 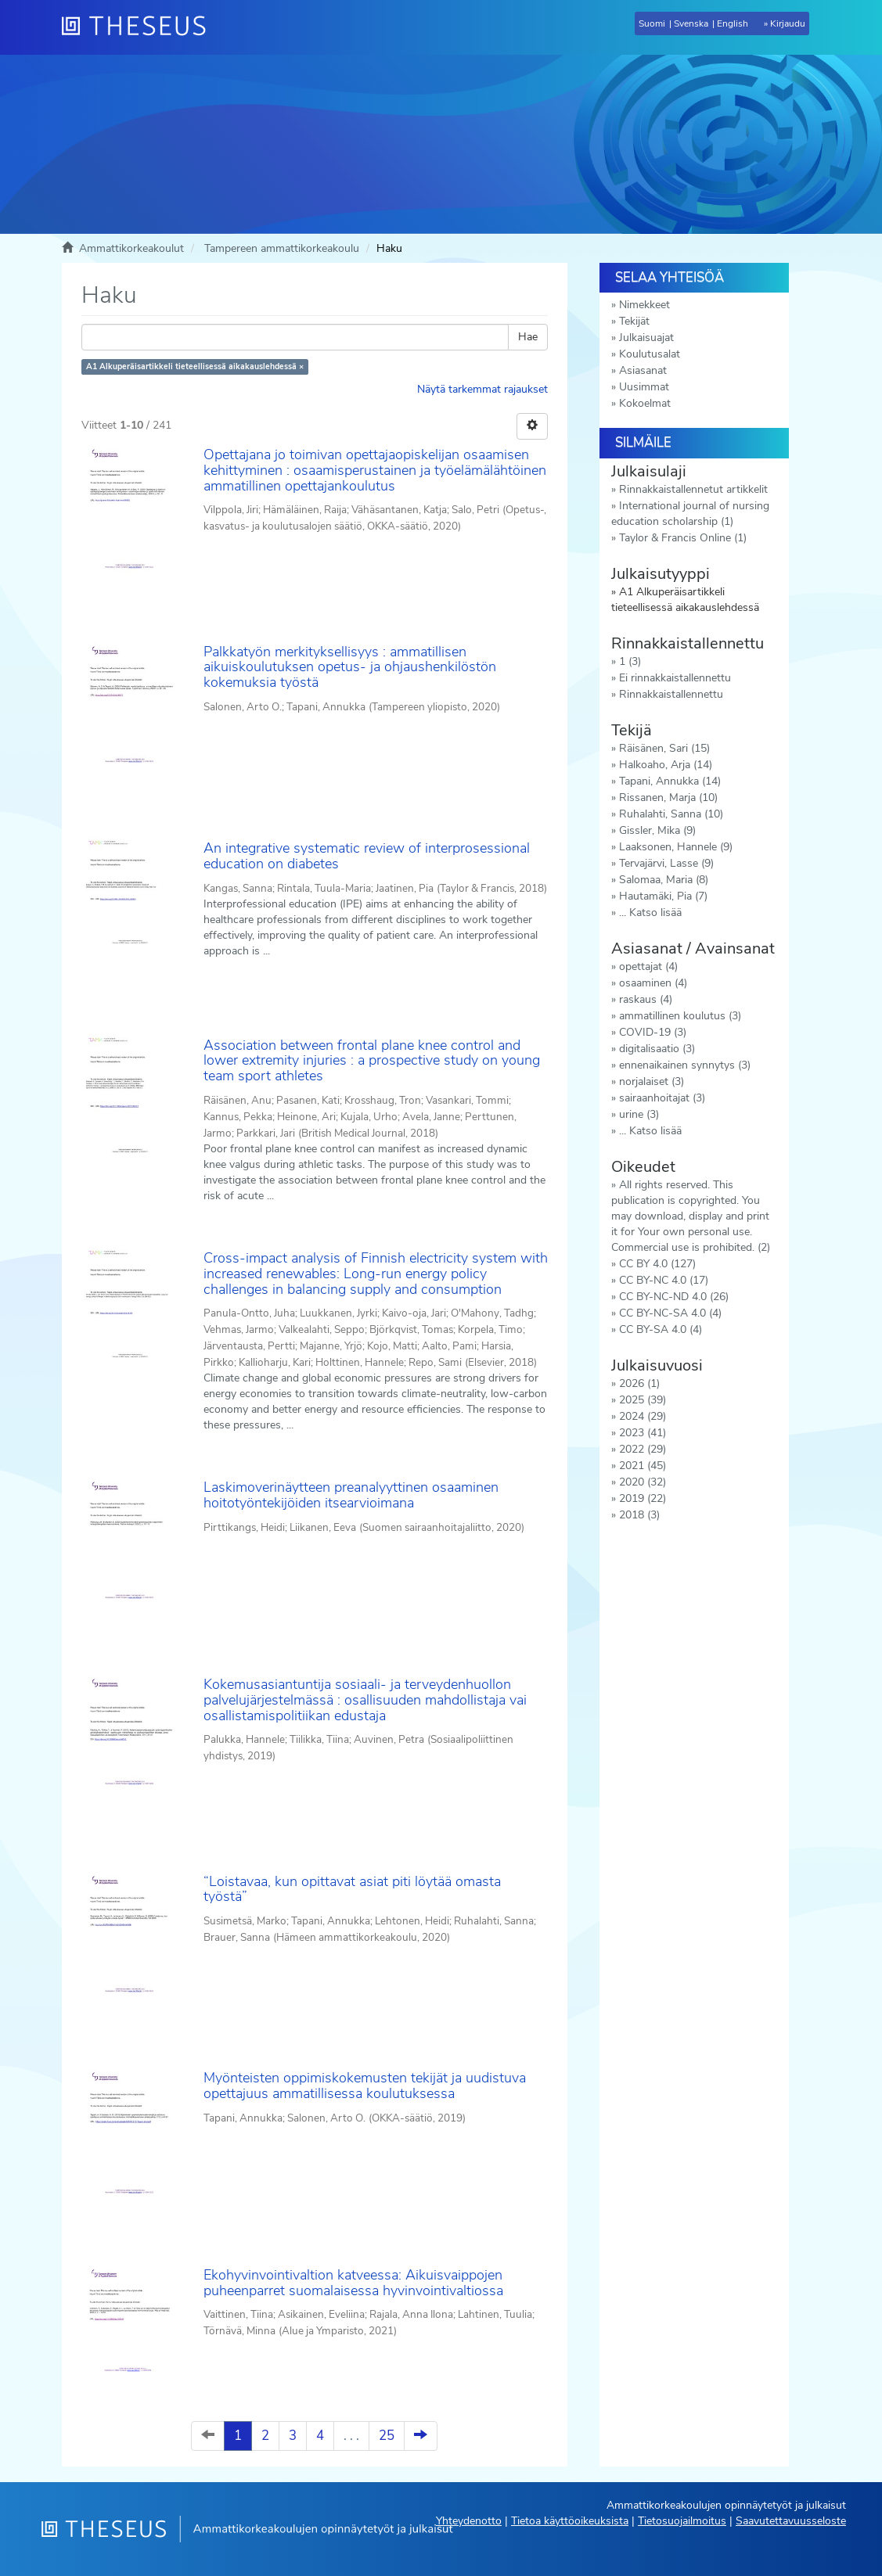 What do you see at coordinates (657, 1263) in the screenshot?
I see `CC BY 4.0 (127)` at bounding box center [657, 1263].